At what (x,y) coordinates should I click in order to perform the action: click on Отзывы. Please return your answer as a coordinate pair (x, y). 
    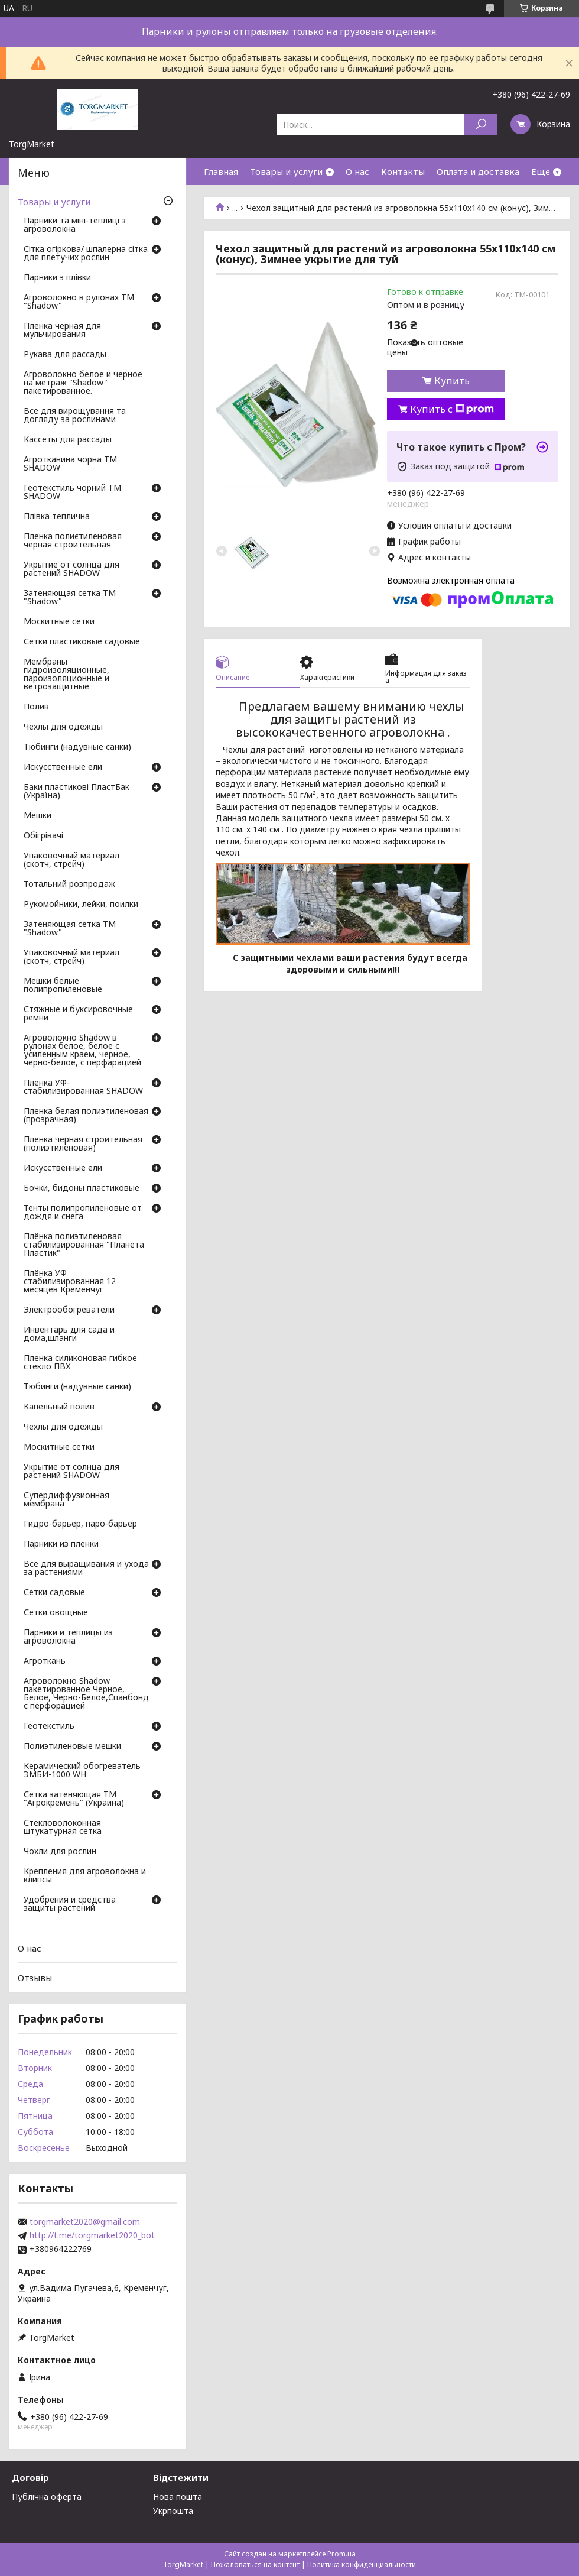
    Looking at the image, I should click on (35, 1978).